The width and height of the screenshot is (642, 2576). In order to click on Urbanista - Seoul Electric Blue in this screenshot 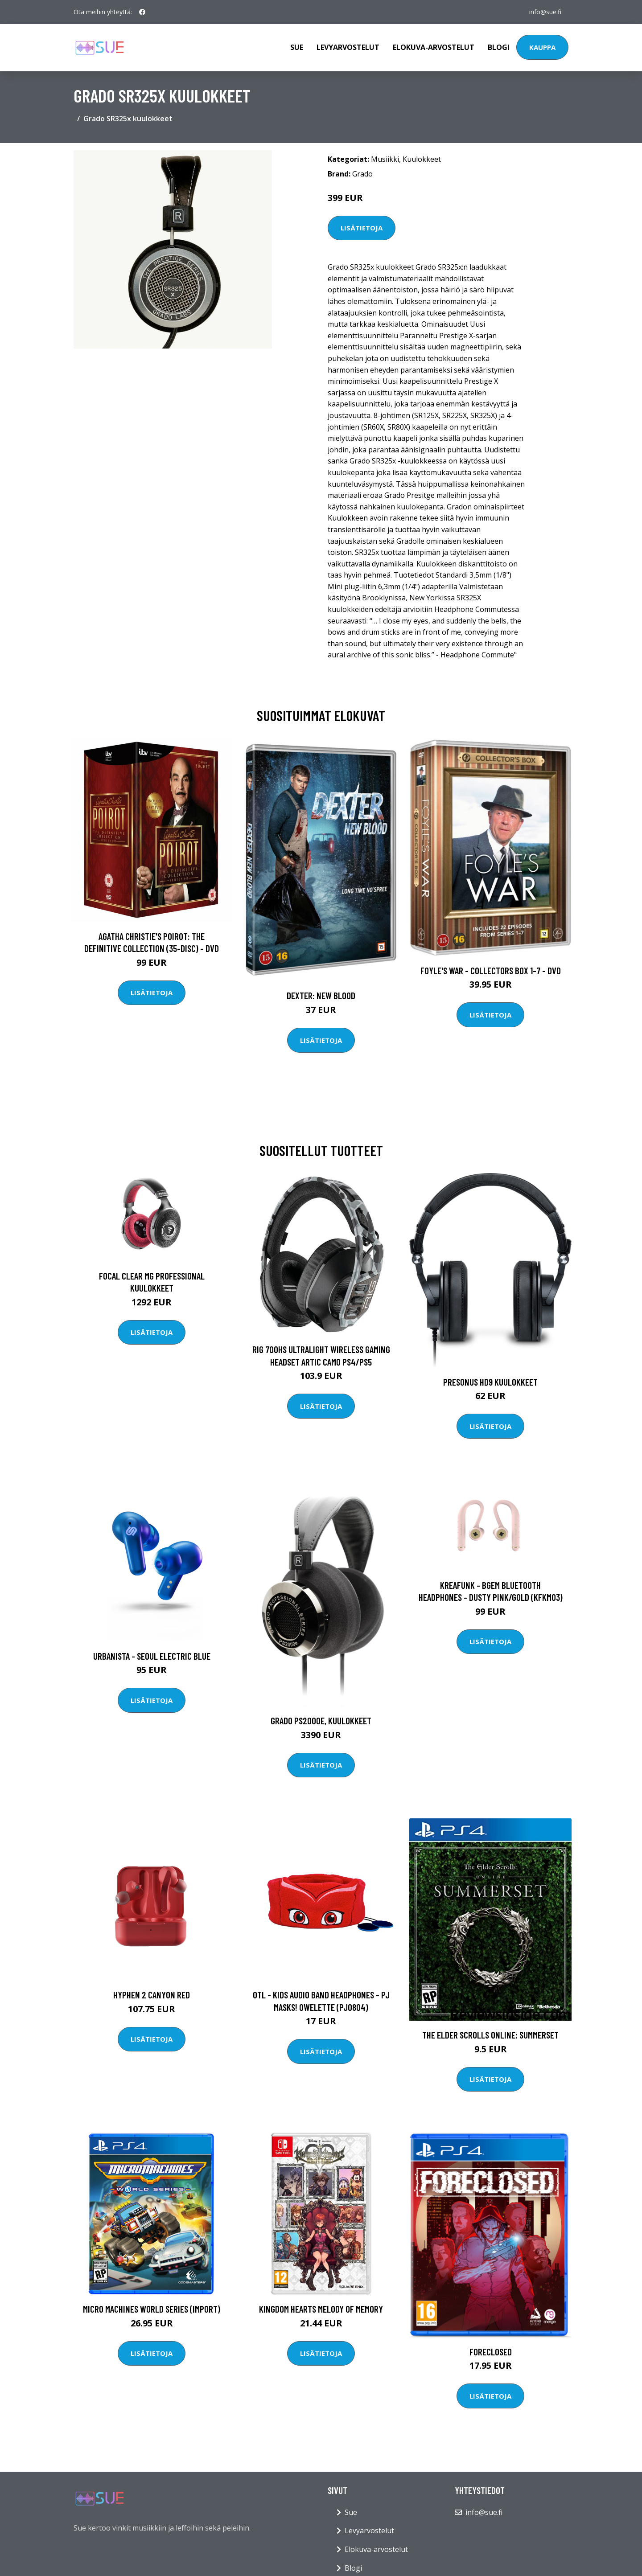, I will do `click(151, 1655)`.